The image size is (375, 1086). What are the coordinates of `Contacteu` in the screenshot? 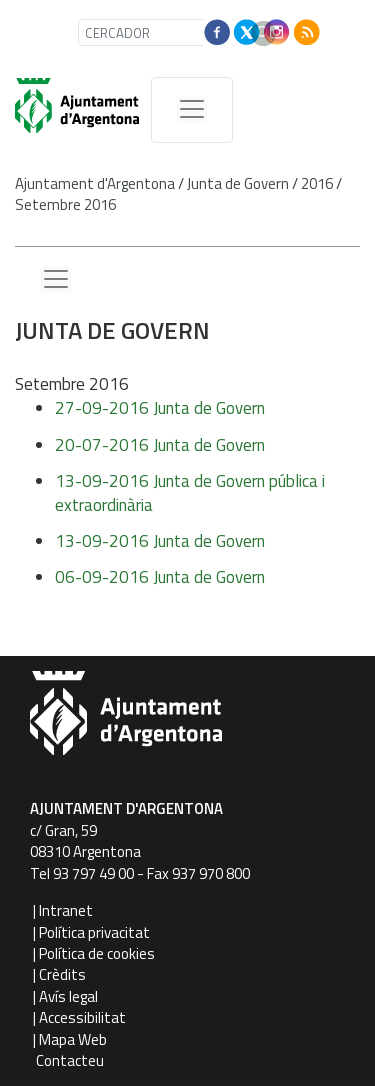 It's located at (70, 1060).